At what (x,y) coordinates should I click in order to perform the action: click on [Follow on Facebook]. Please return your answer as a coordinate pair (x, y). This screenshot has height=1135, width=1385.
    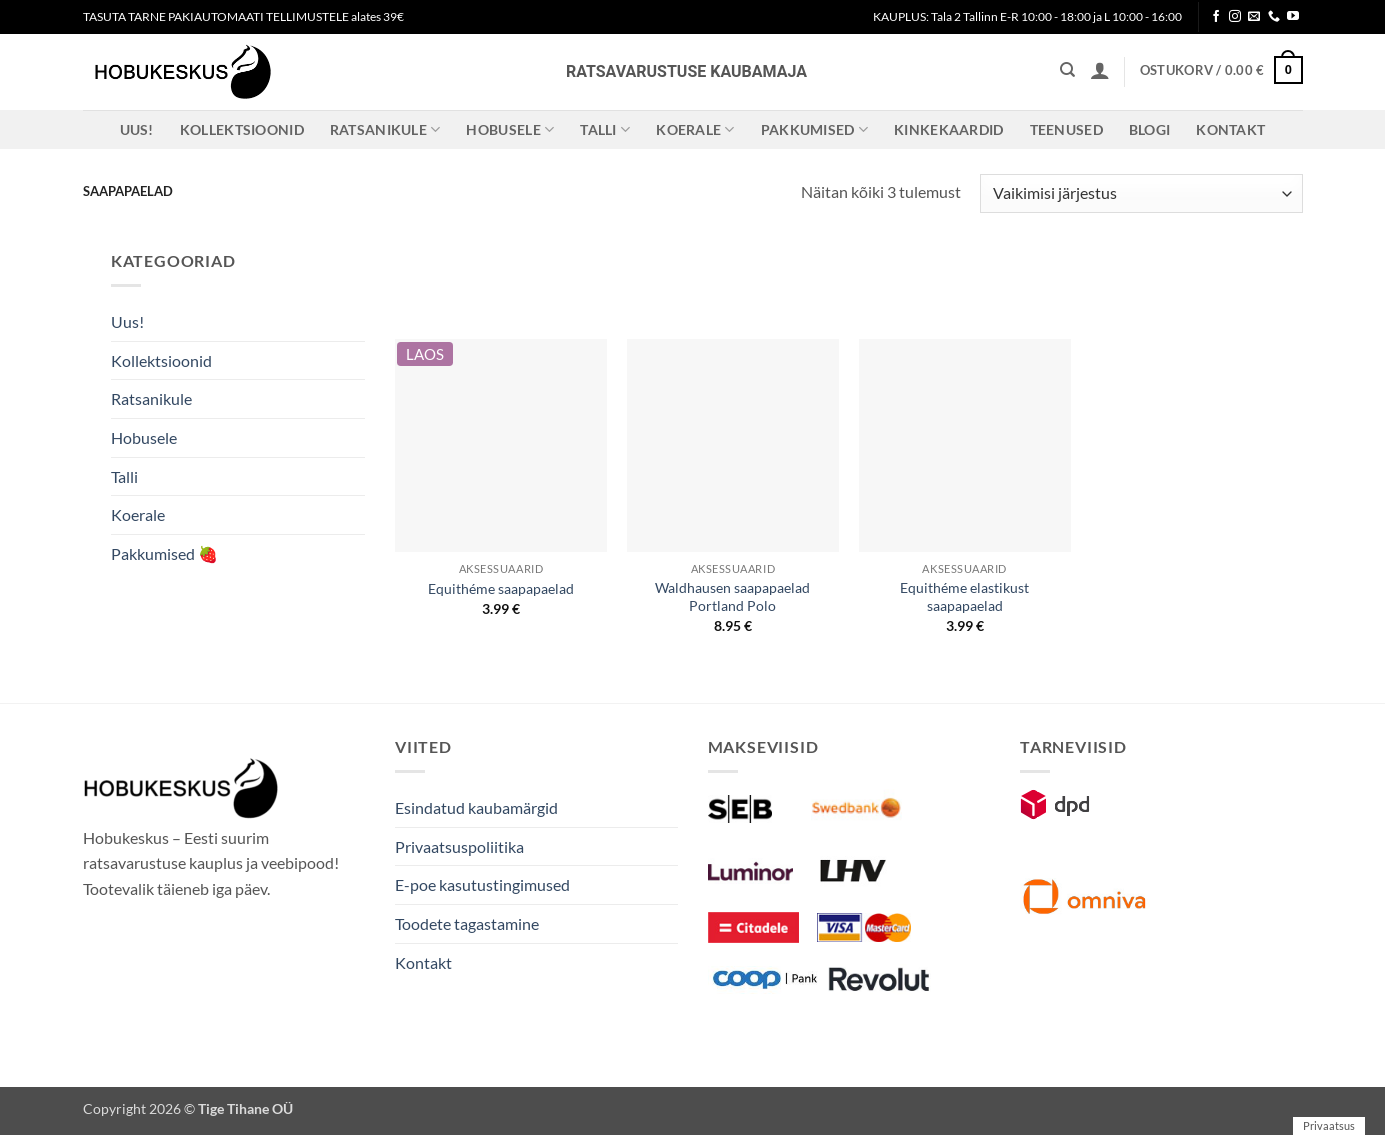
    Looking at the image, I should click on (1216, 17).